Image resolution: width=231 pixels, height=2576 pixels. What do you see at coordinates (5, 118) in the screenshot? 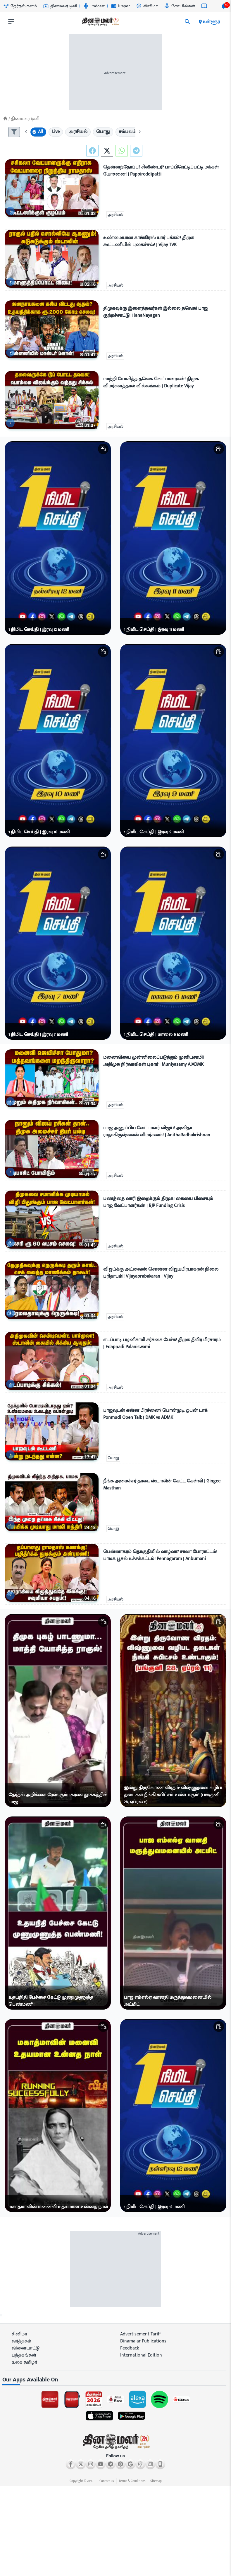
I see `[Home]` at bounding box center [5, 118].